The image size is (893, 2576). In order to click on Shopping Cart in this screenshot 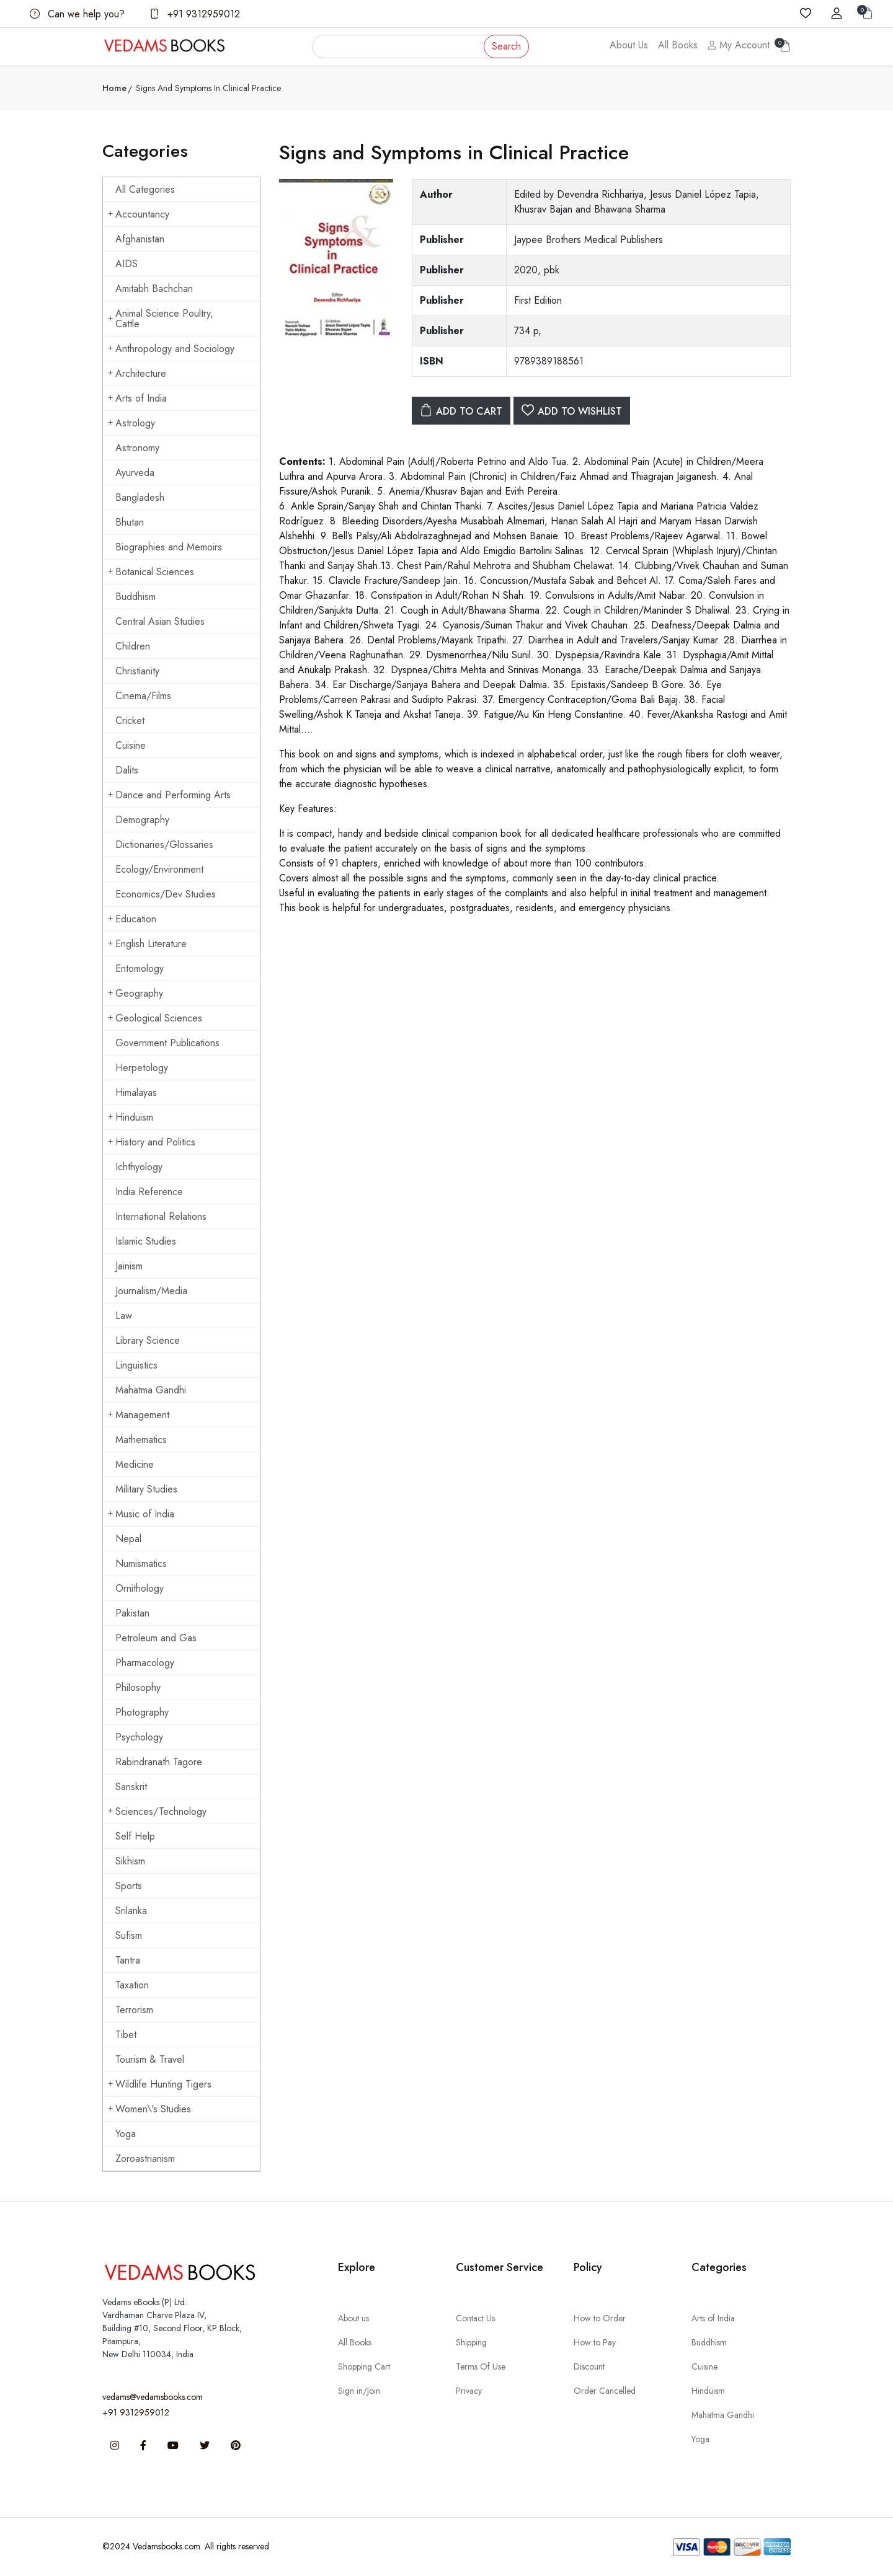, I will do `click(364, 2366)`.